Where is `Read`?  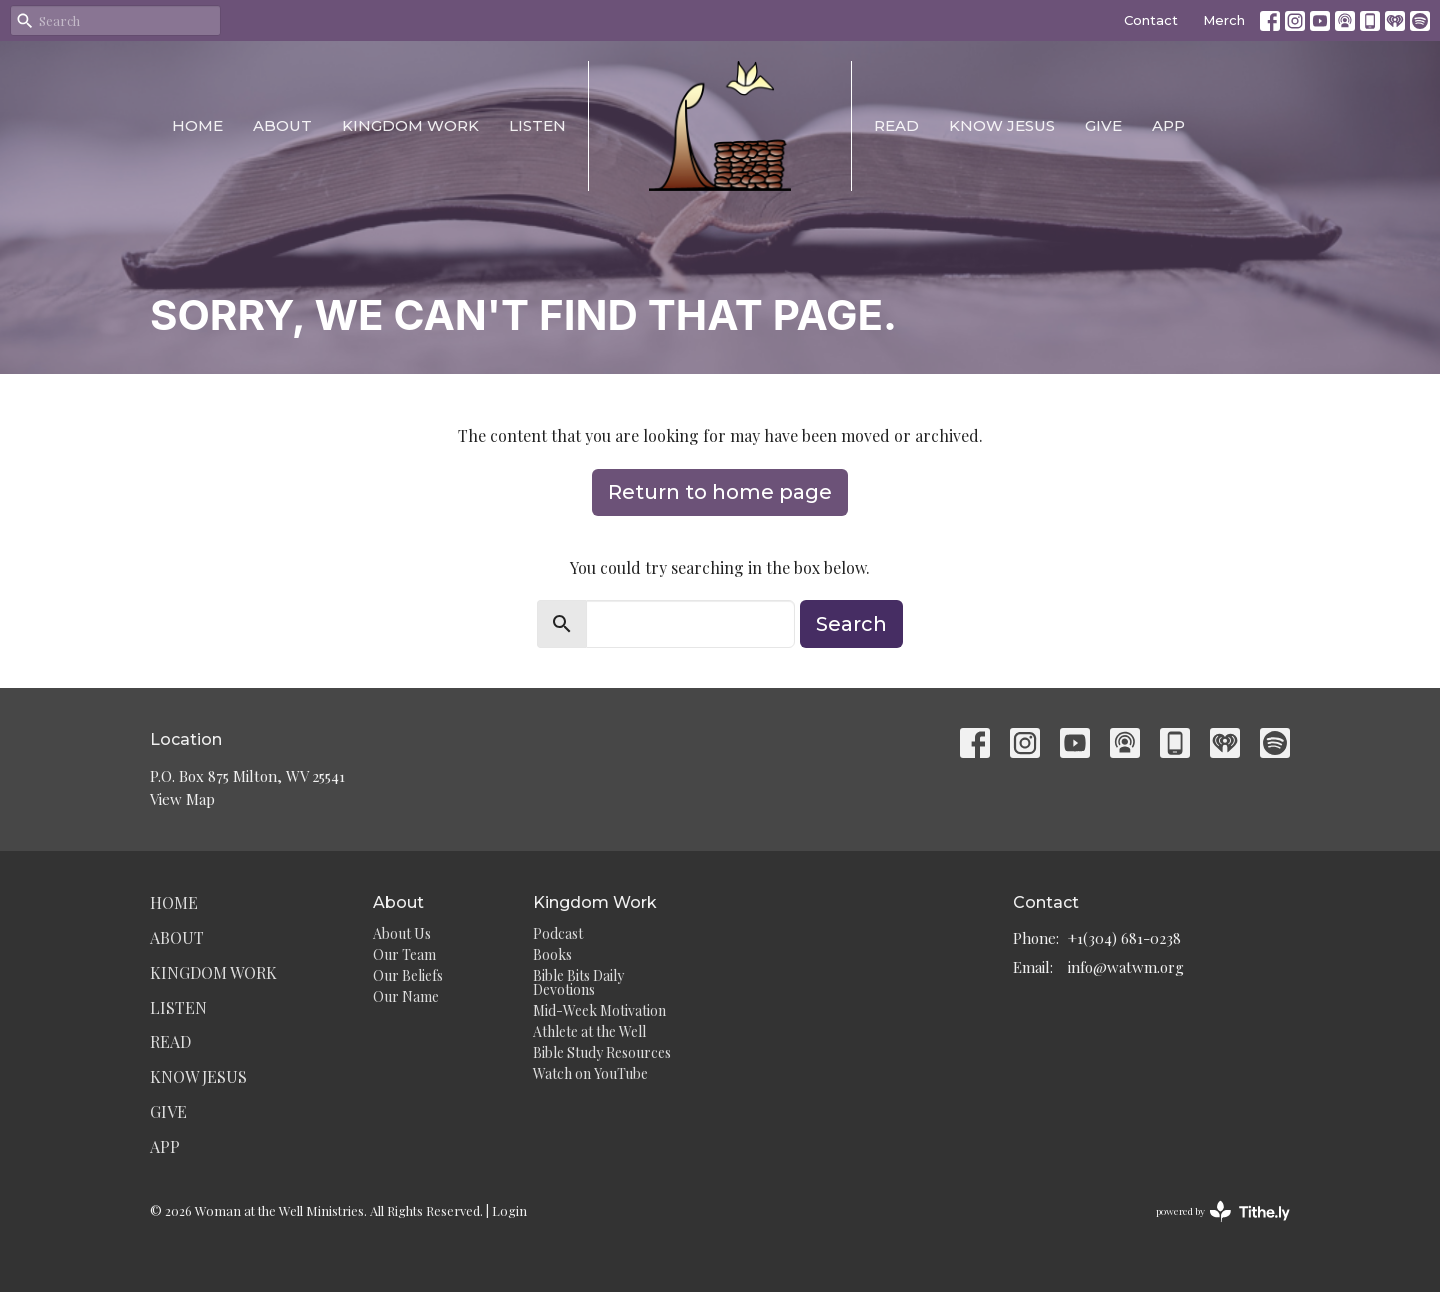 Read is located at coordinates (896, 125).